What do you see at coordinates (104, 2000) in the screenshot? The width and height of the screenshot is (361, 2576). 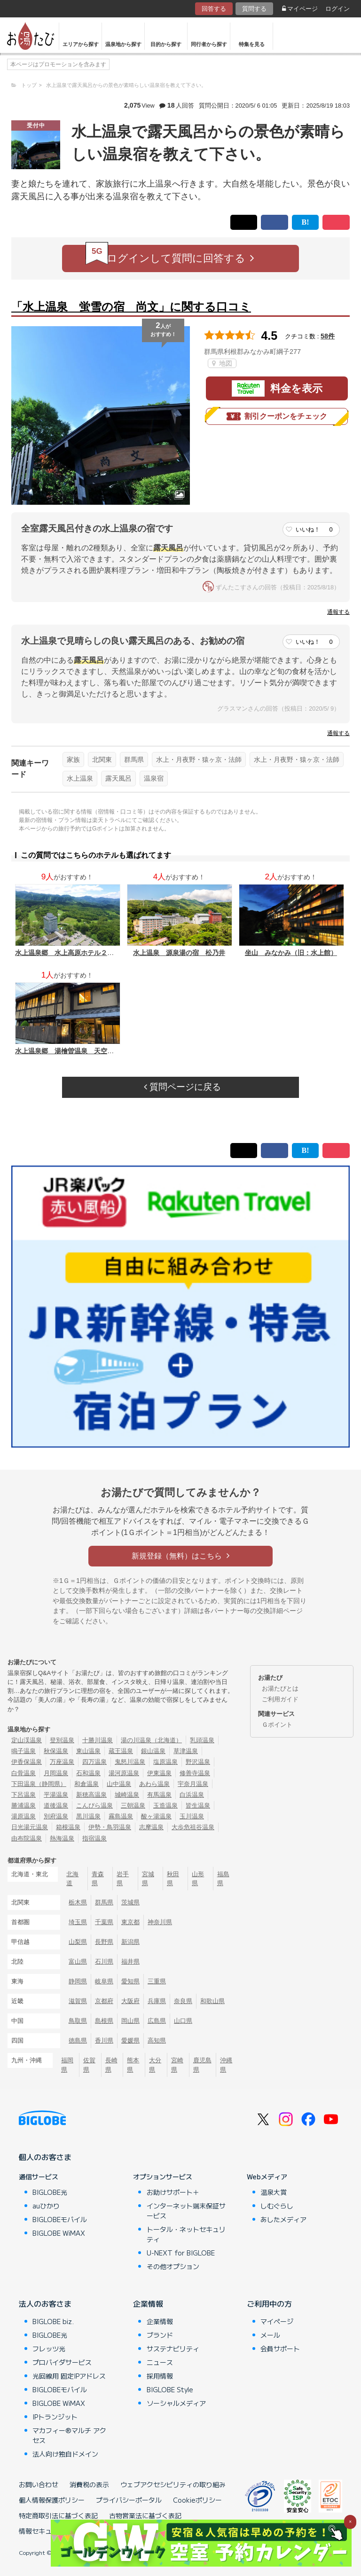 I see `京都府` at bounding box center [104, 2000].